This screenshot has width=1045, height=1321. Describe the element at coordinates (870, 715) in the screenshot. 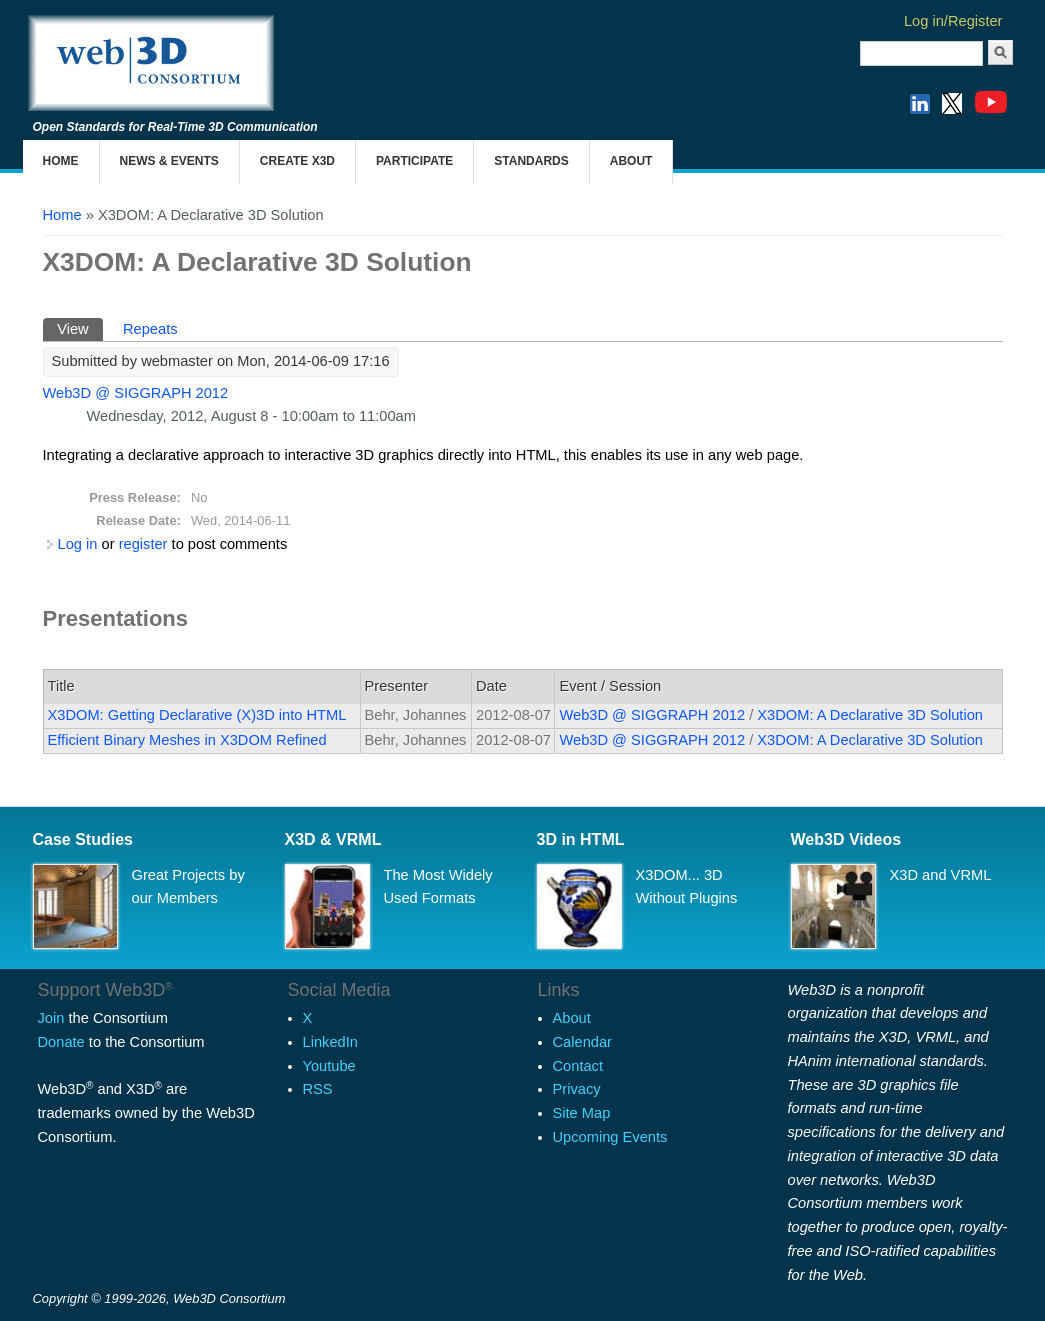

I see `X3DOM: A Declarative 3D Solution` at that location.